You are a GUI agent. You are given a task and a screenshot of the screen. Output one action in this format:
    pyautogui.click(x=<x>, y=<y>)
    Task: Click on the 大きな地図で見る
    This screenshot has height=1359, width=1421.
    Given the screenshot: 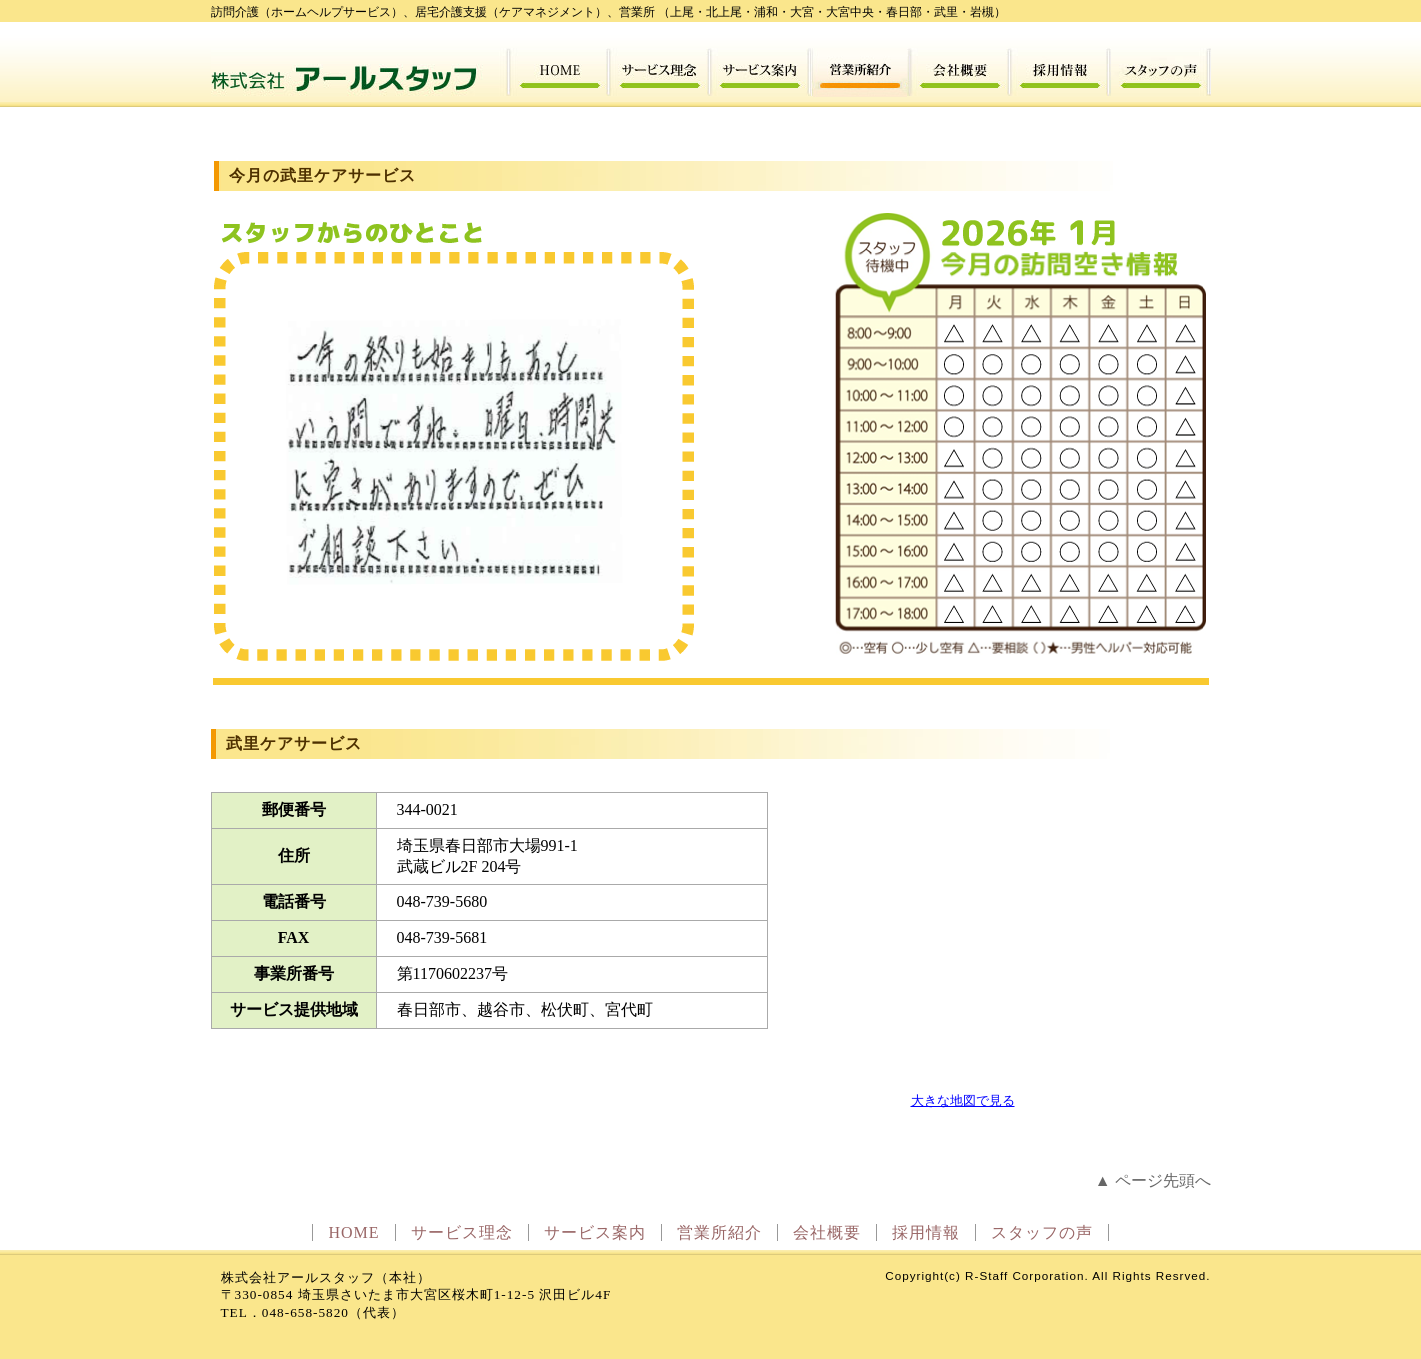 What is the action you would take?
    pyautogui.click(x=963, y=1100)
    